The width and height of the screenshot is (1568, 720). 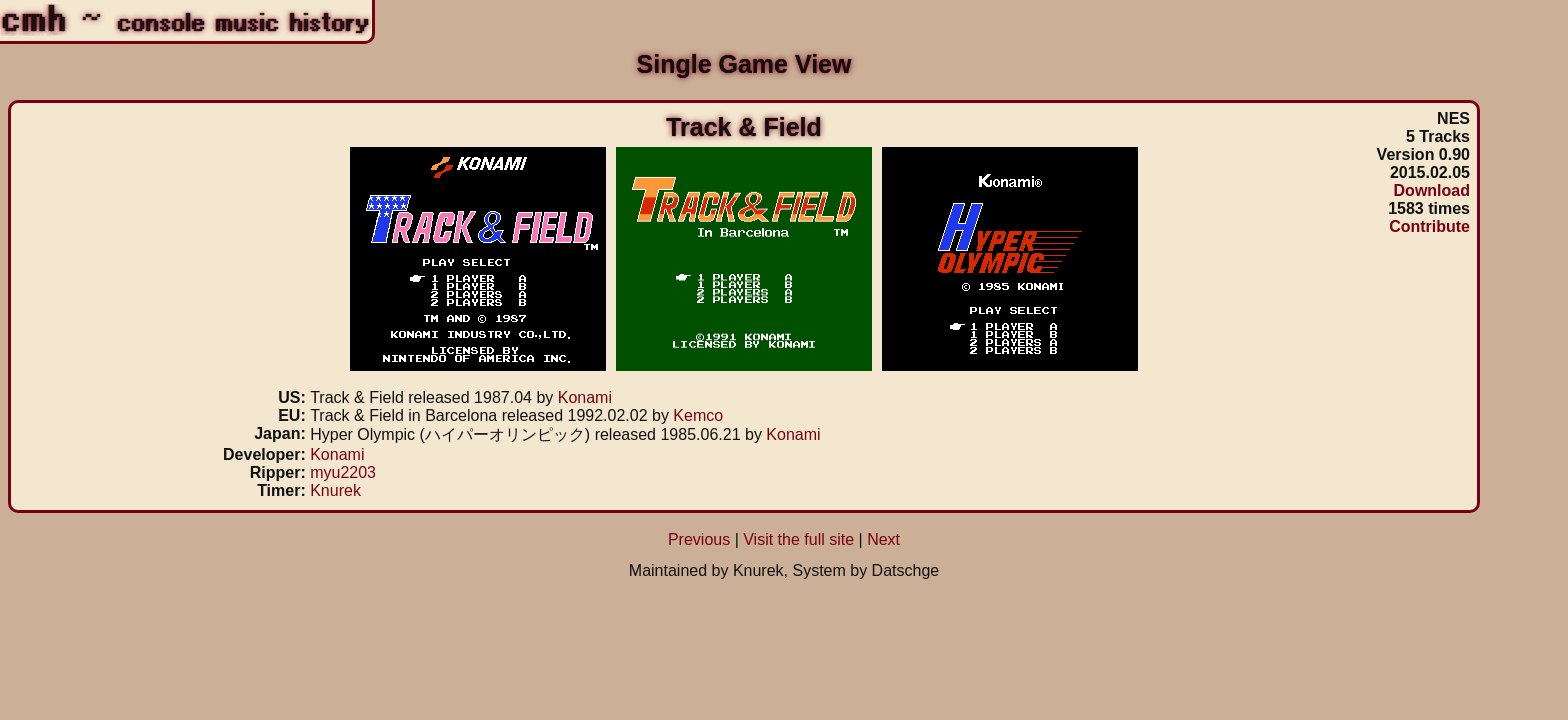 What do you see at coordinates (1432, 190) in the screenshot?
I see `Download` at bounding box center [1432, 190].